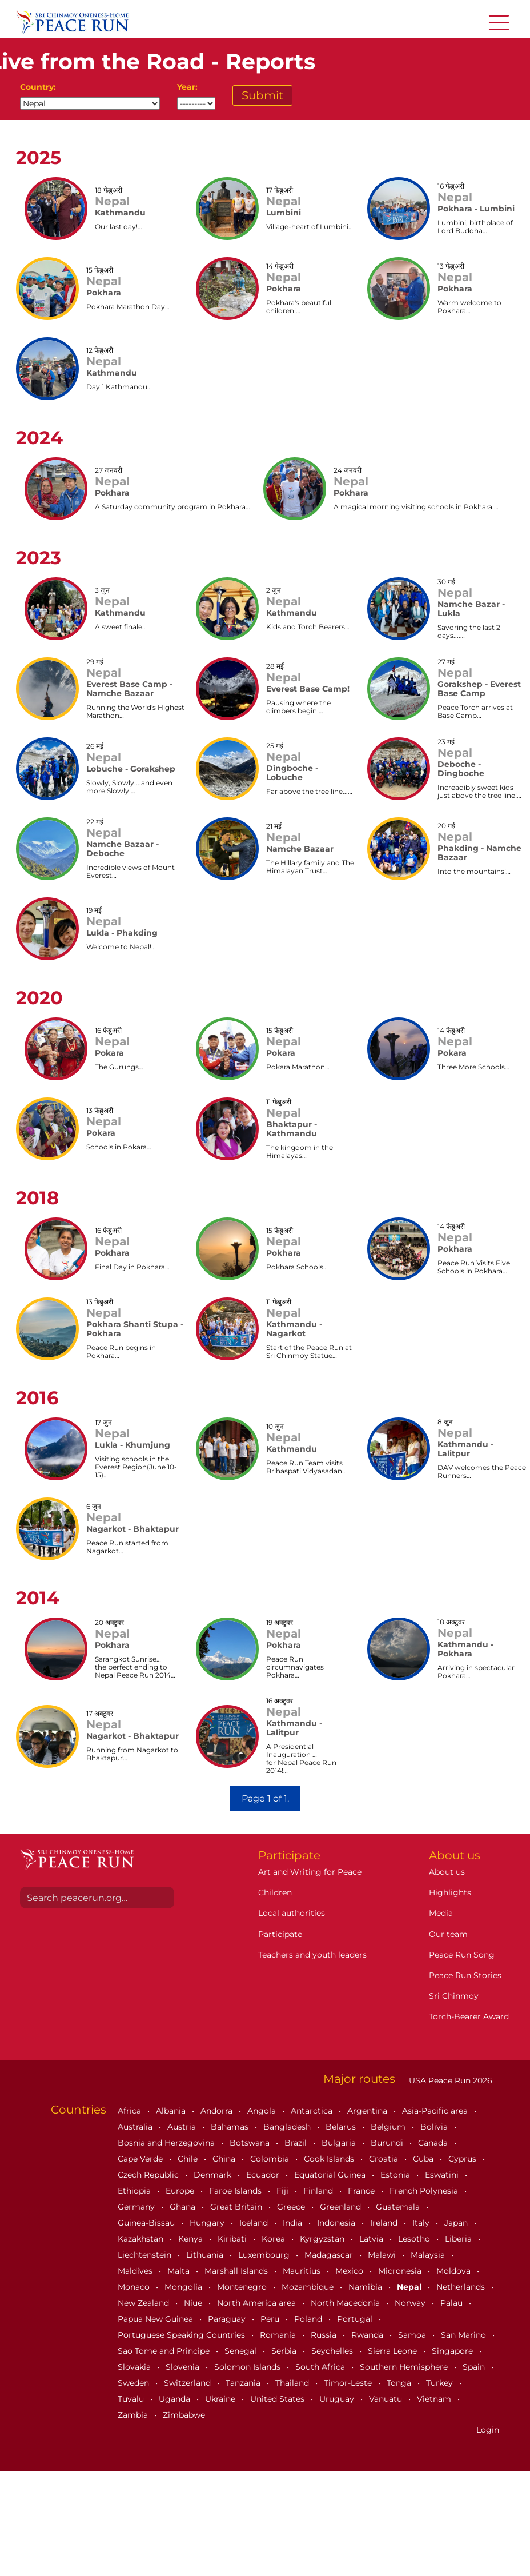 Image resolution: width=530 pixels, height=2576 pixels. Describe the element at coordinates (313, 2111) in the screenshot. I see `Antarctica` at that location.